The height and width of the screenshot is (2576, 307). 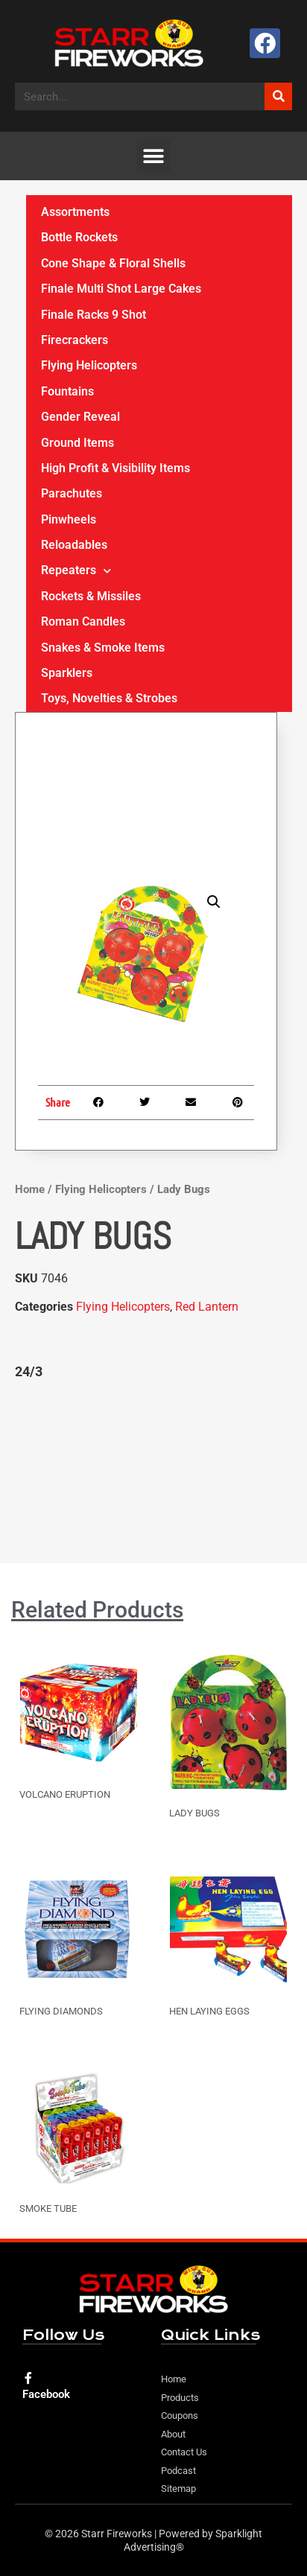 I want to click on [Facebook], so click(x=28, y=2378).